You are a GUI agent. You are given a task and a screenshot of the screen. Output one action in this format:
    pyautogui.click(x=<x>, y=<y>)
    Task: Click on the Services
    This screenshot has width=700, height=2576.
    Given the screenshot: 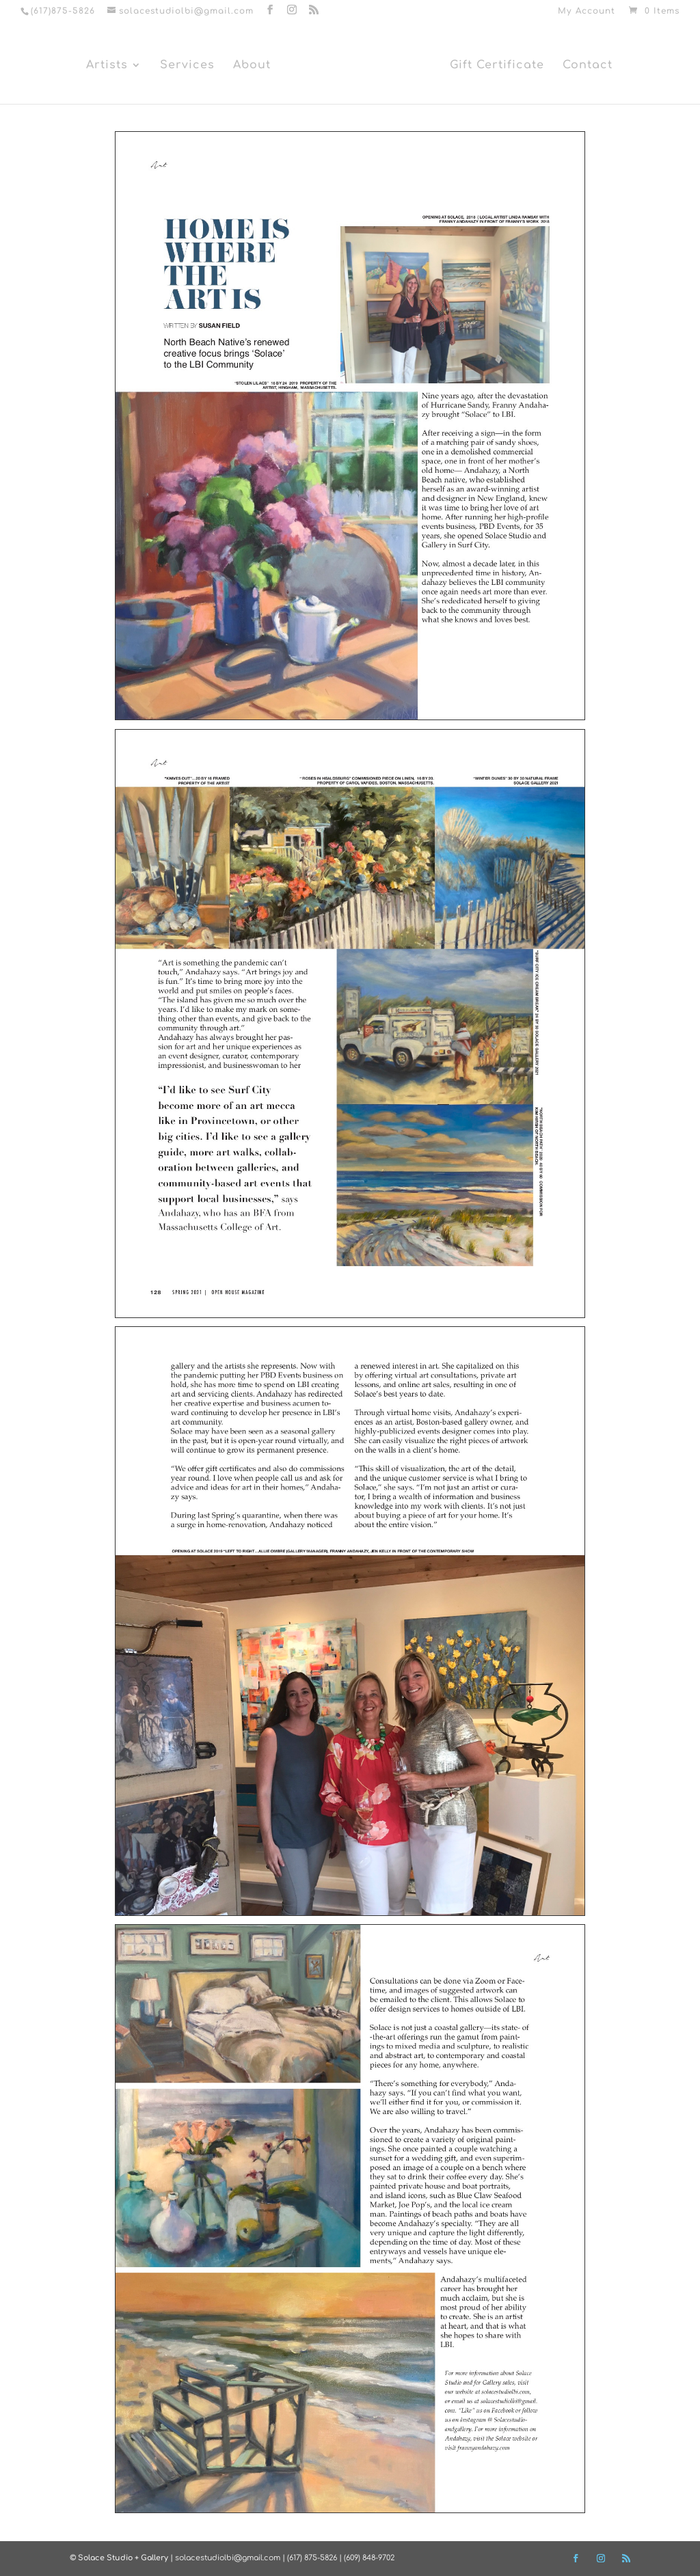 What is the action you would take?
    pyautogui.click(x=187, y=65)
    